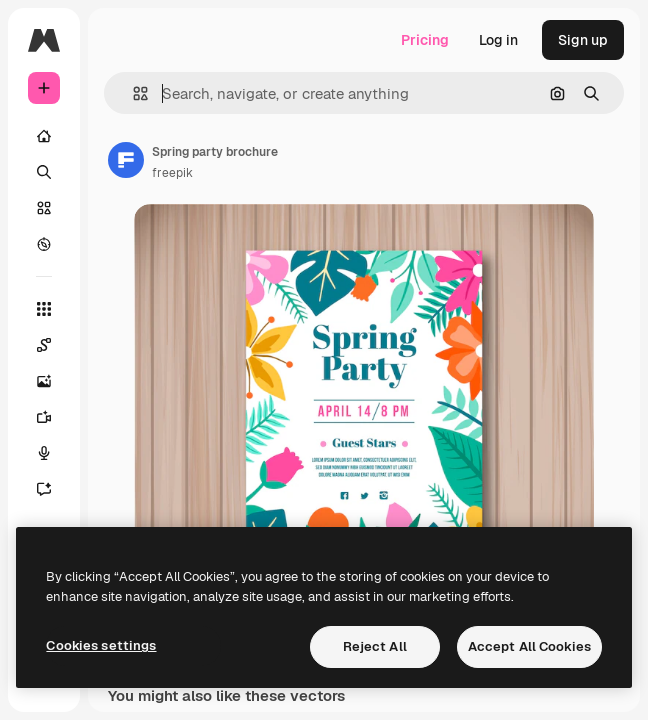 The width and height of the screenshot is (648, 720). Describe the element at coordinates (132, 93) in the screenshot. I see `[button]` at that location.